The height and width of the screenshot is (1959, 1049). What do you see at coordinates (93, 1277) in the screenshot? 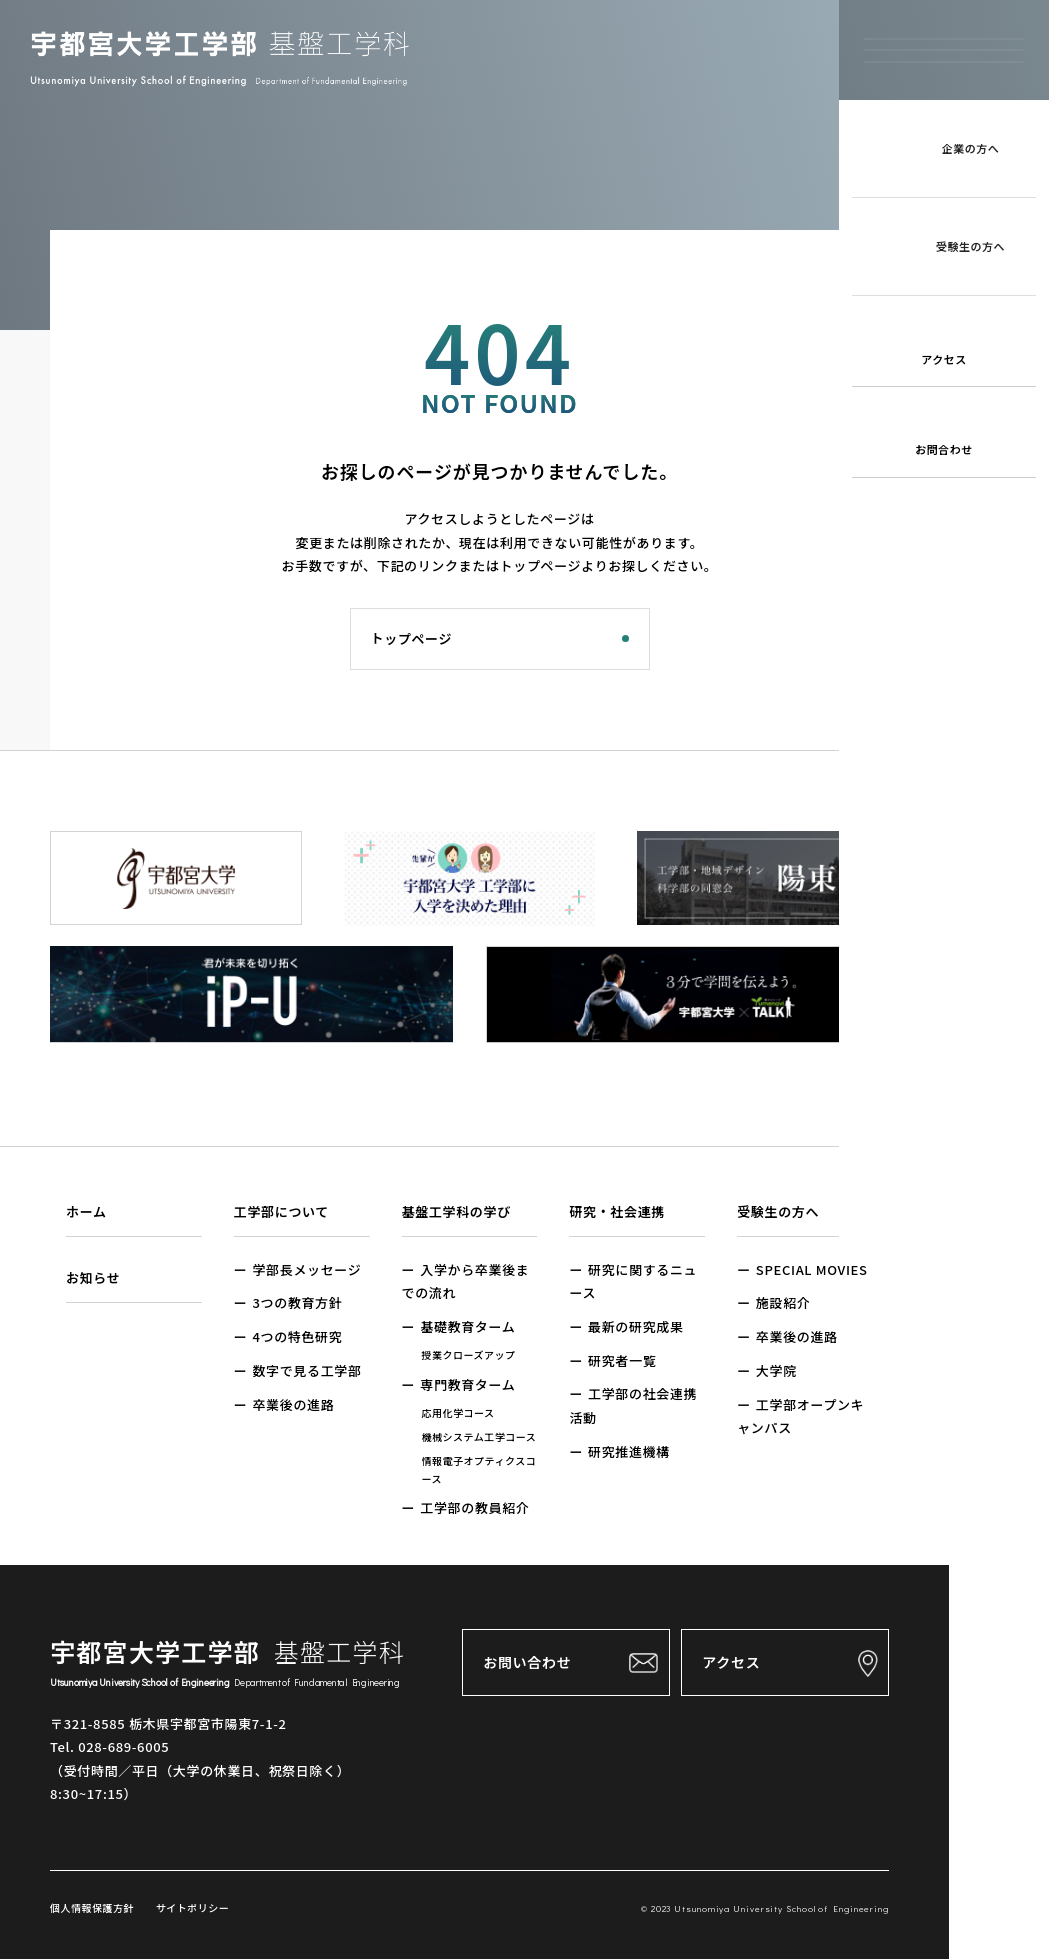
I see `お知らせ` at bounding box center [93, 1277].